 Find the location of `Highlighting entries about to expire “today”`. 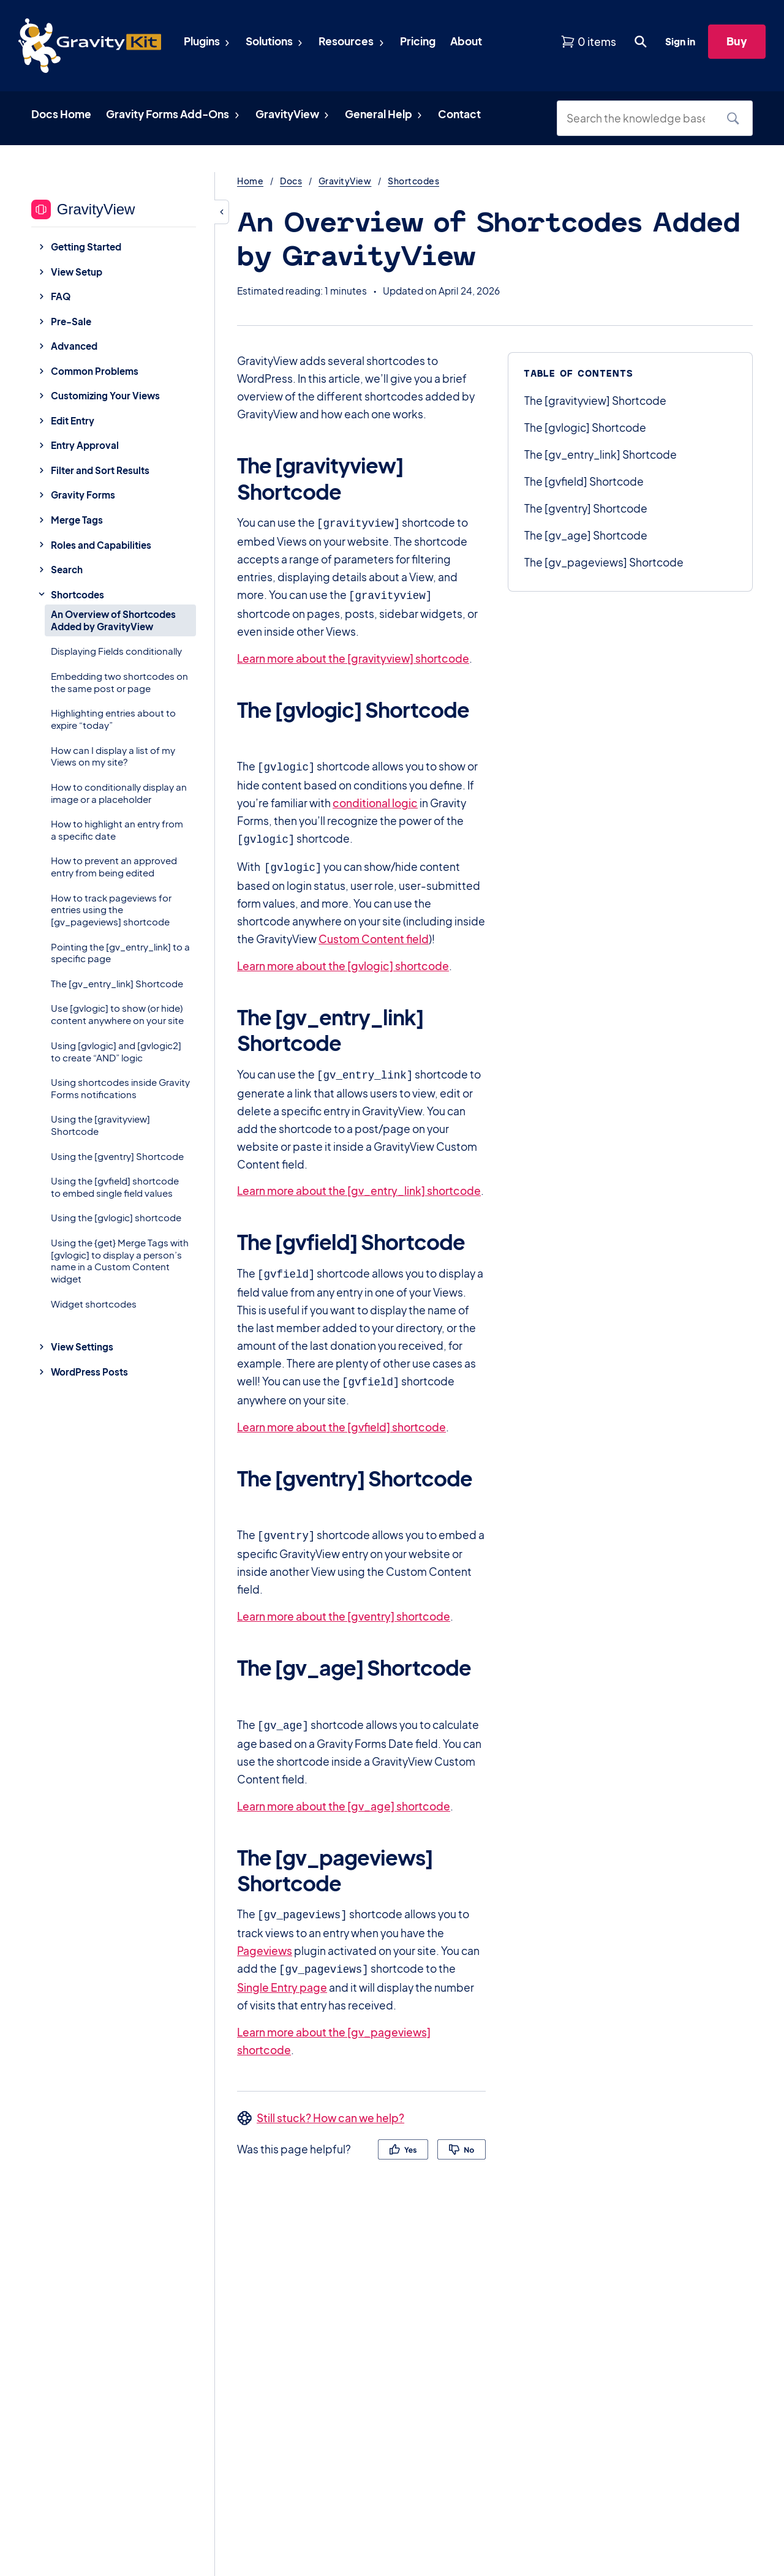

Highlighting entries about to expire “today” is located at coordinates (113, 719).